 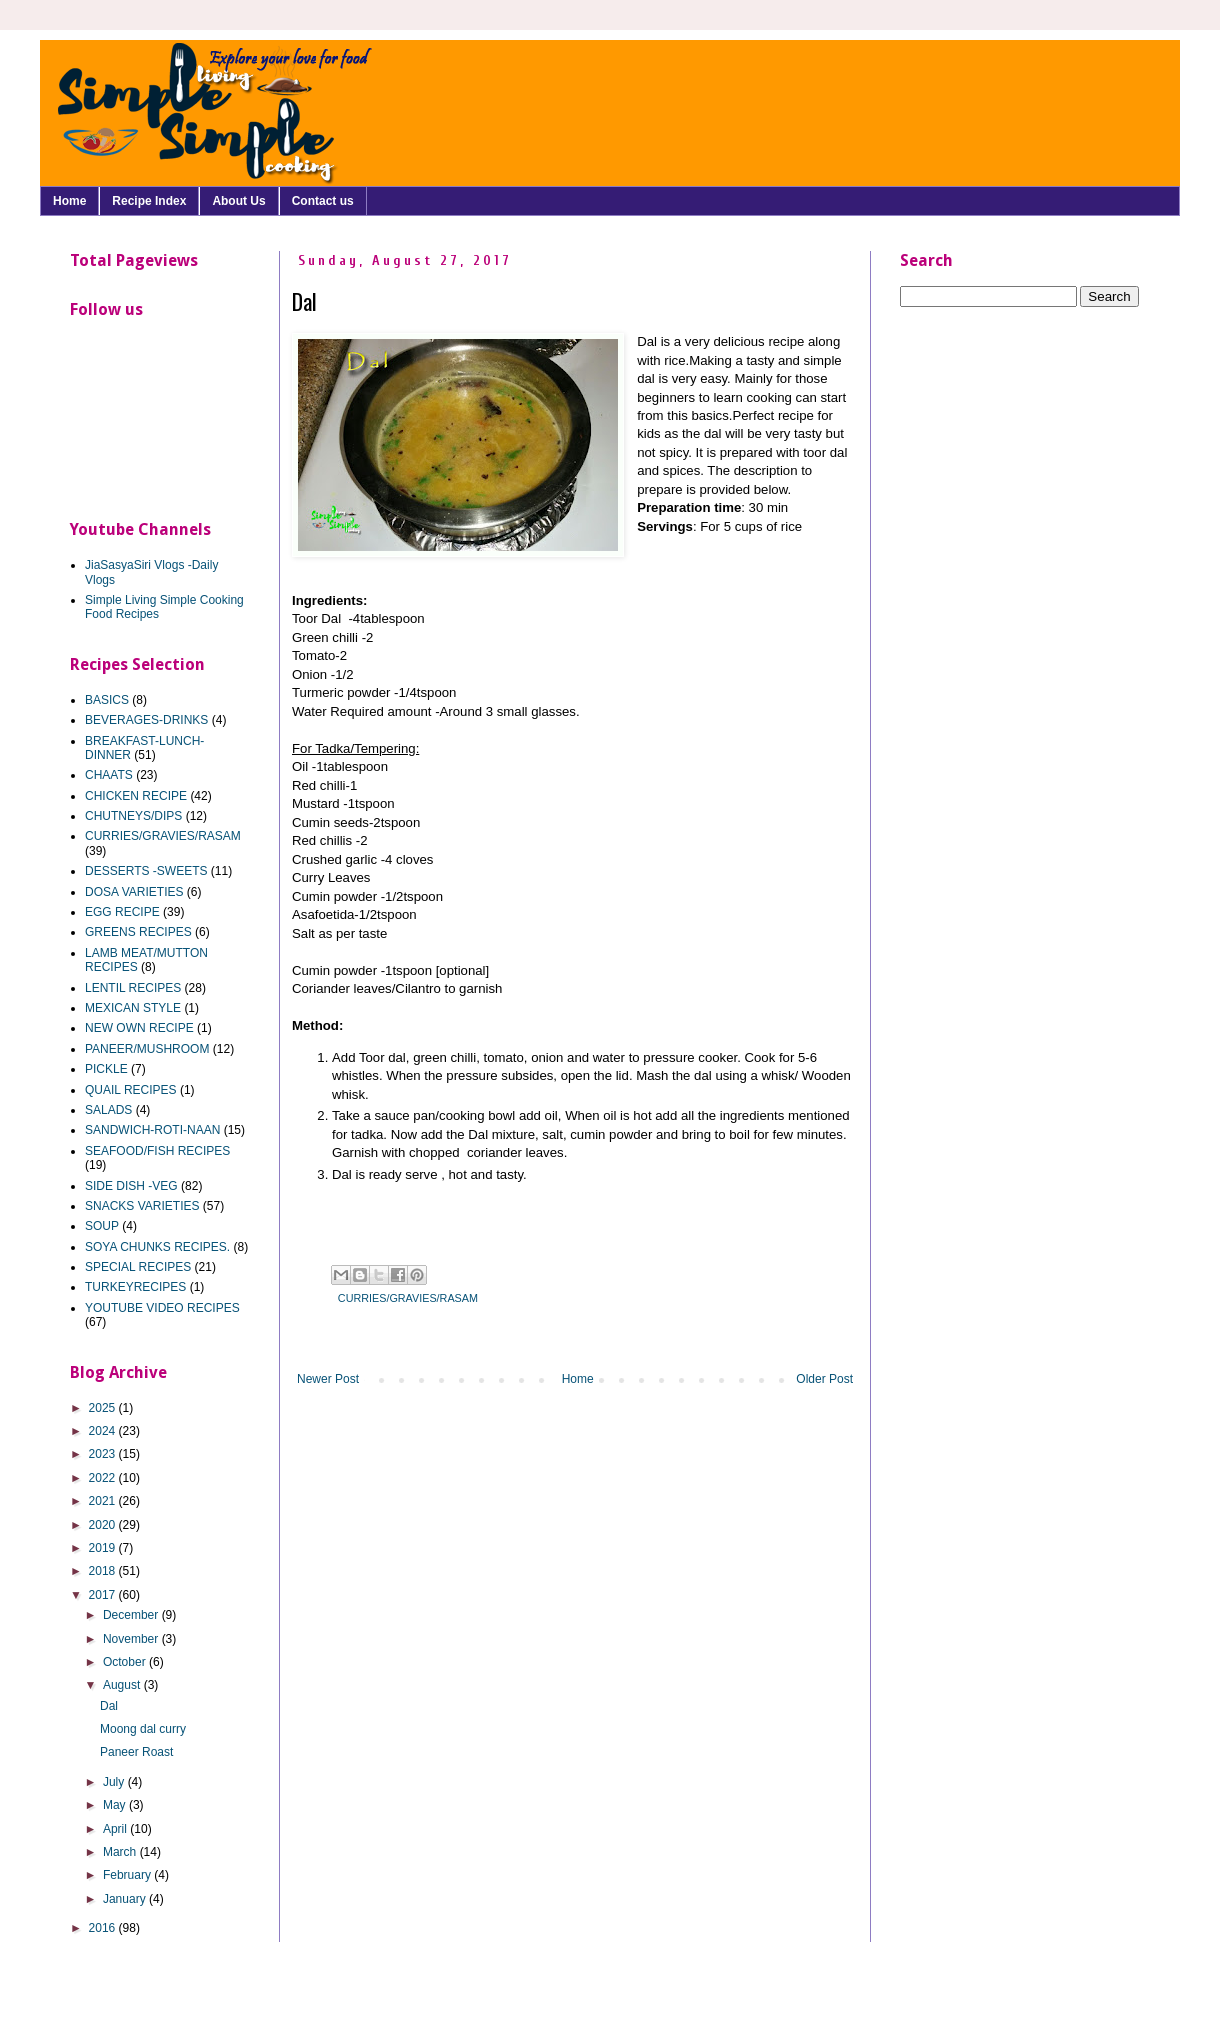 What do you see at coordinates (149, 201) in the screenshot?
I see `Recipe Index` at bounding box center [149, 201].